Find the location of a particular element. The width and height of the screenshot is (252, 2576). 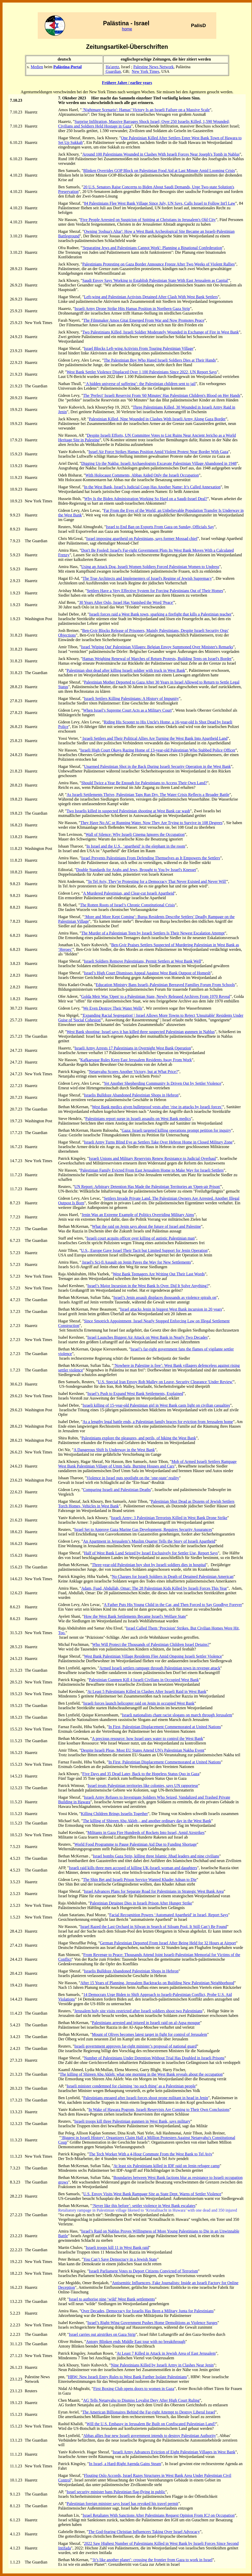

In the West Bank, Israel’s Judicial Coup Has Another Name: It’s Called Annexation is located at coordinates (152, 487).